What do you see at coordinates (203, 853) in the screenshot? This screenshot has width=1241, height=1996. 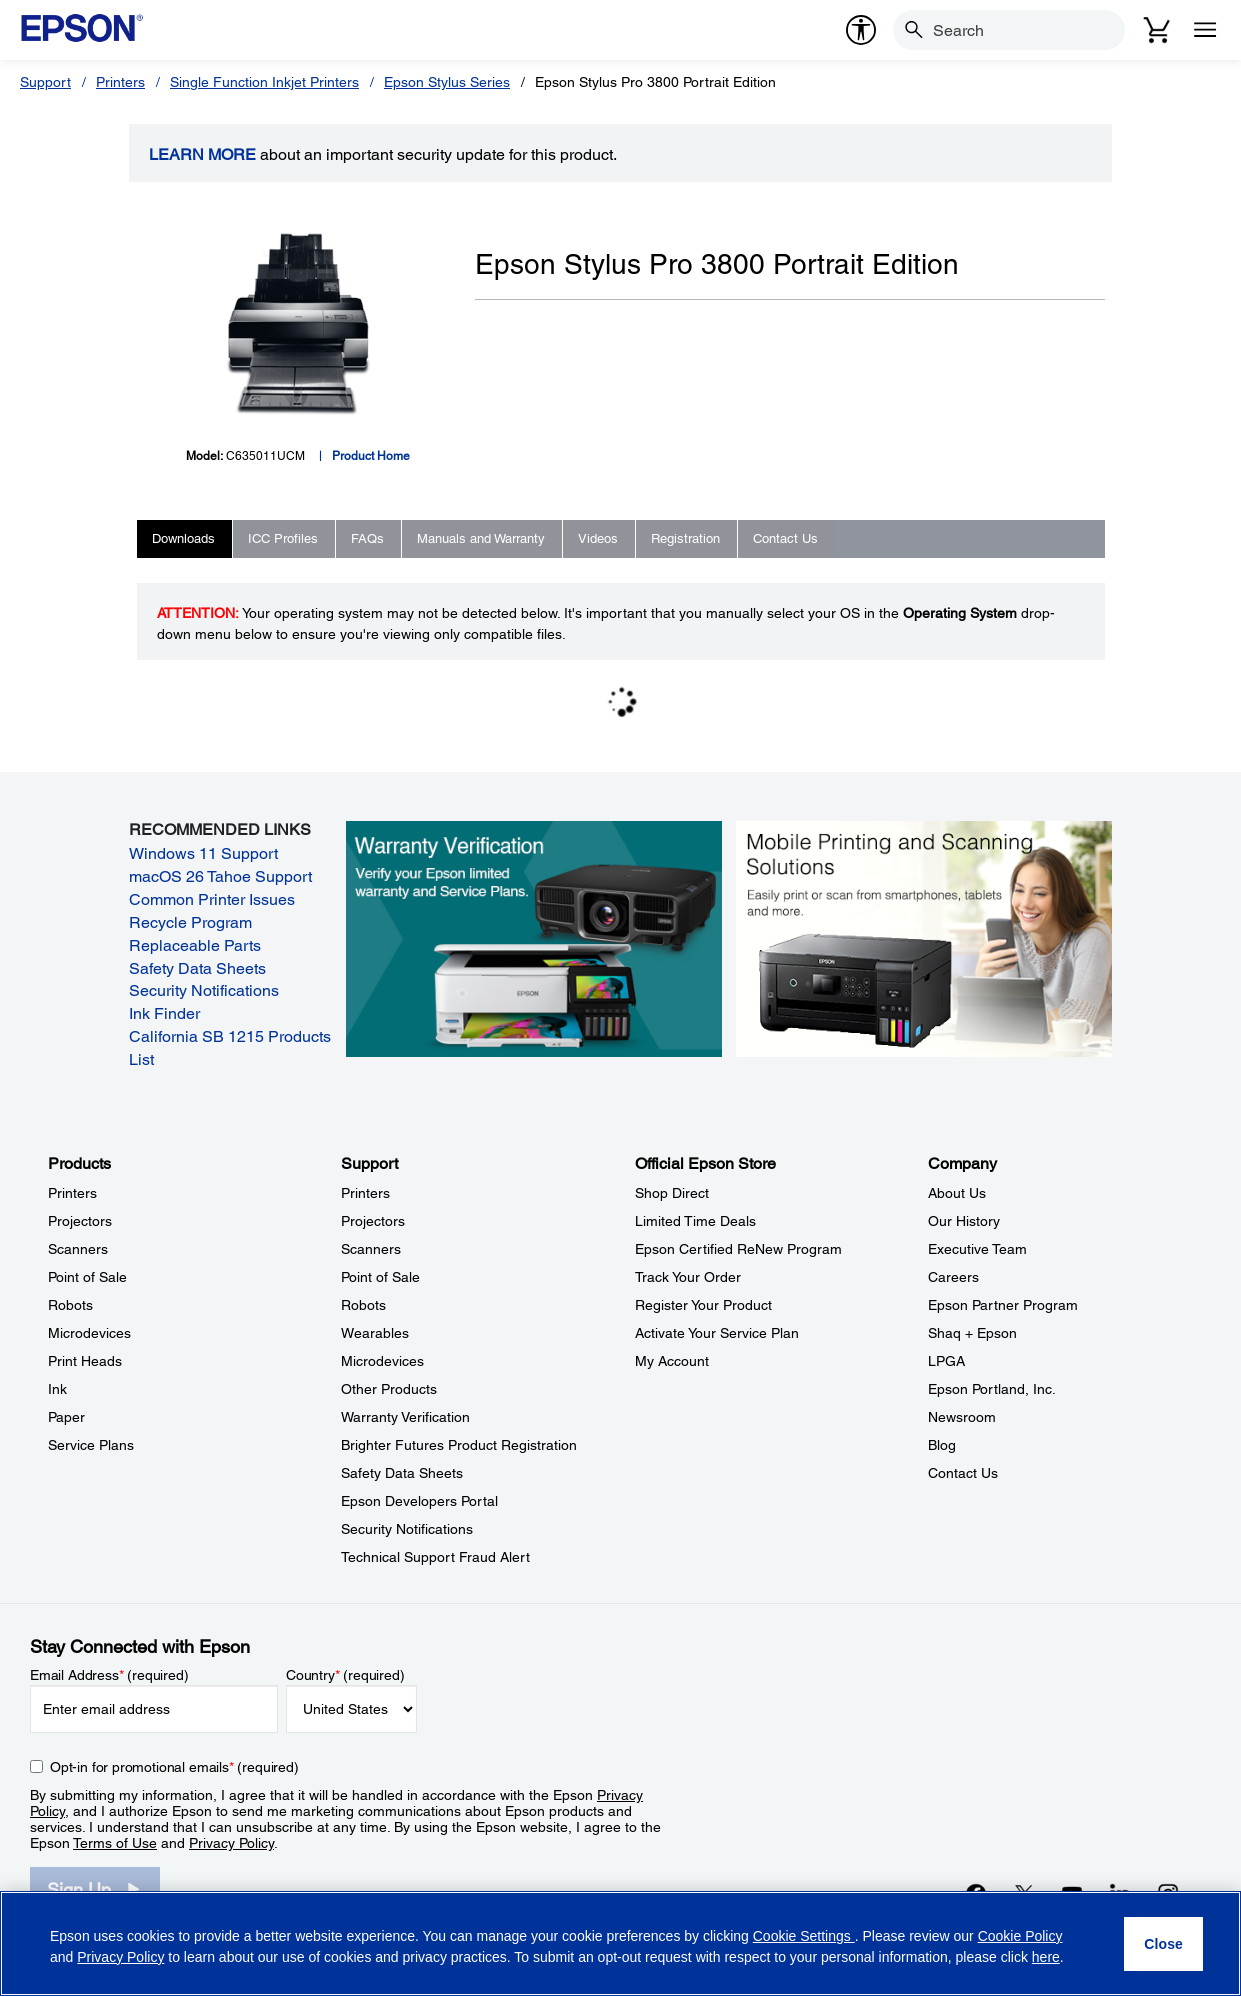 I see `Windows 11 Support [Windows 11 Support opens in a new window]` at bounding box center [203, 853].